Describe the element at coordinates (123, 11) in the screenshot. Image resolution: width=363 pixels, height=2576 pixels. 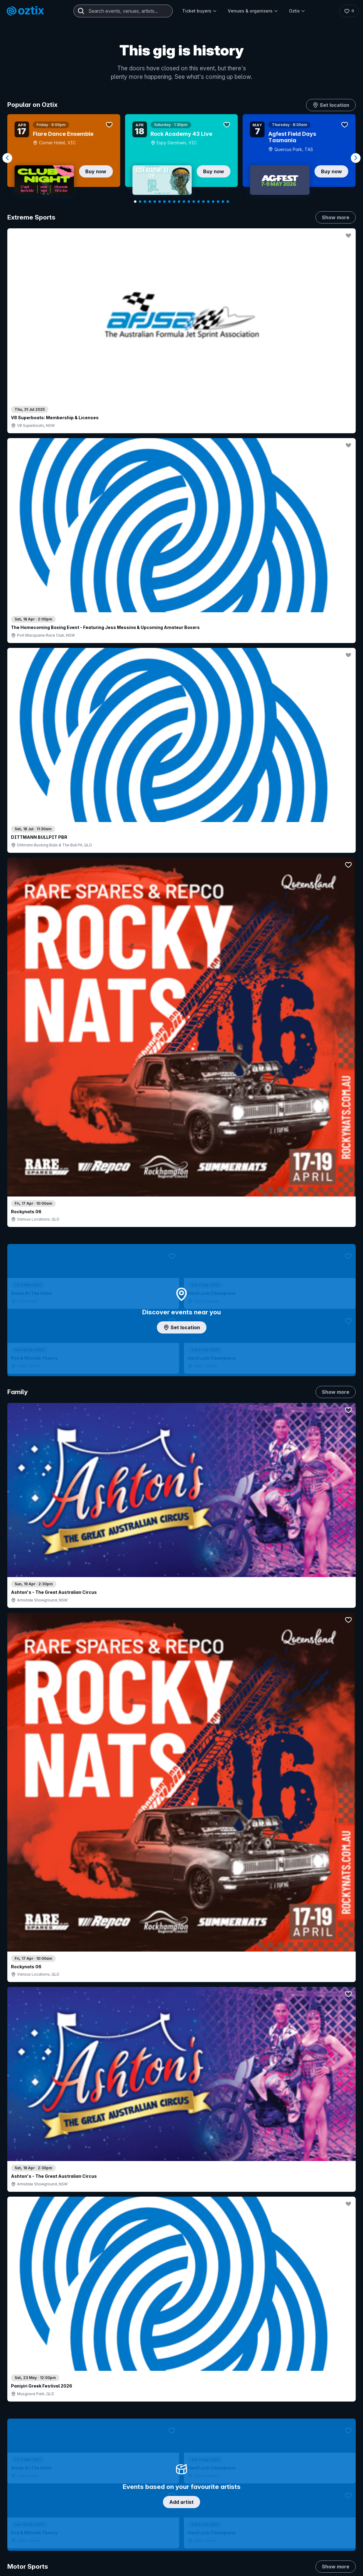
I see `[combobox]` at that location.